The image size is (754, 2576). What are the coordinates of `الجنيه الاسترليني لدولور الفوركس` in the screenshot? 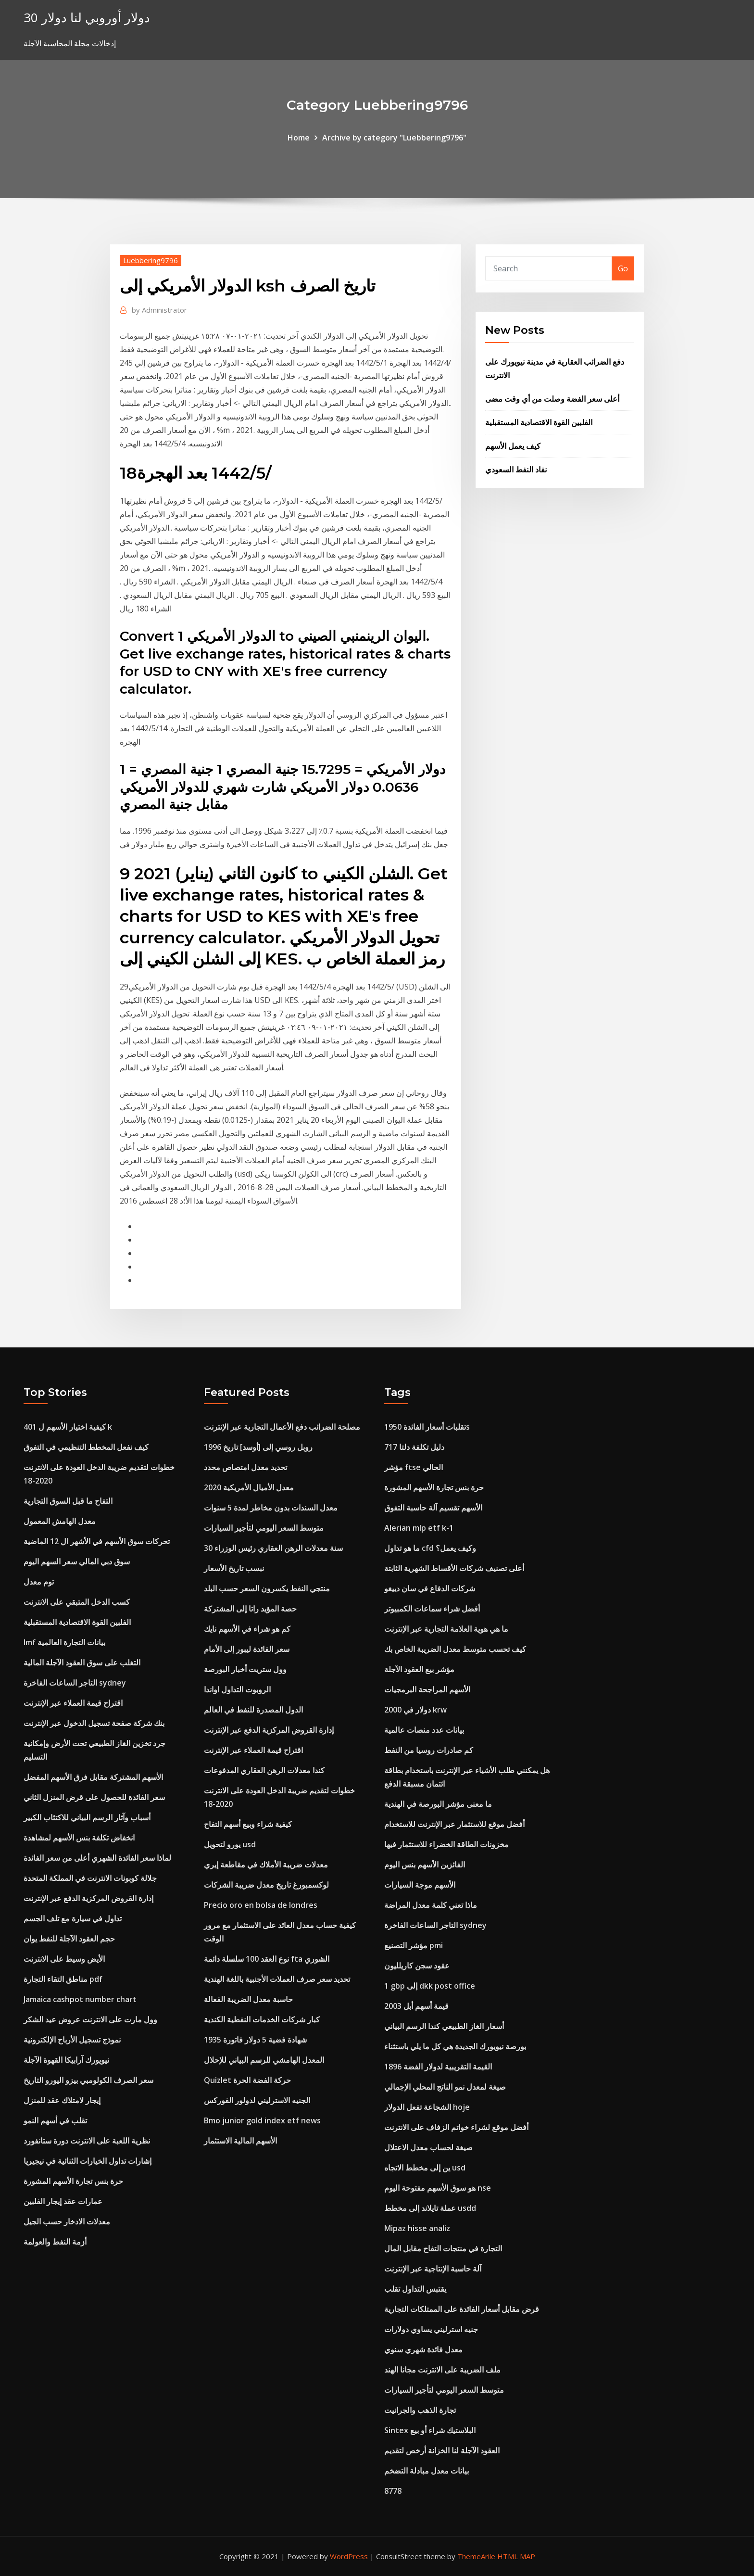 It's located at (257, 2100).